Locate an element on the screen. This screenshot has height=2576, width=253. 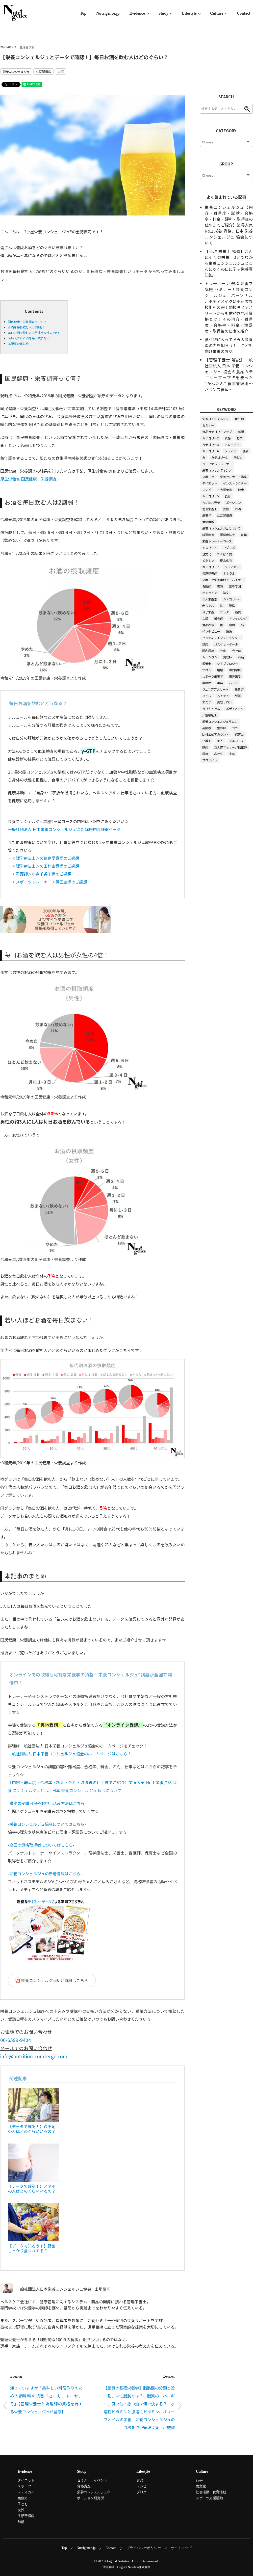
美容 is located at coordinates (220, 683).